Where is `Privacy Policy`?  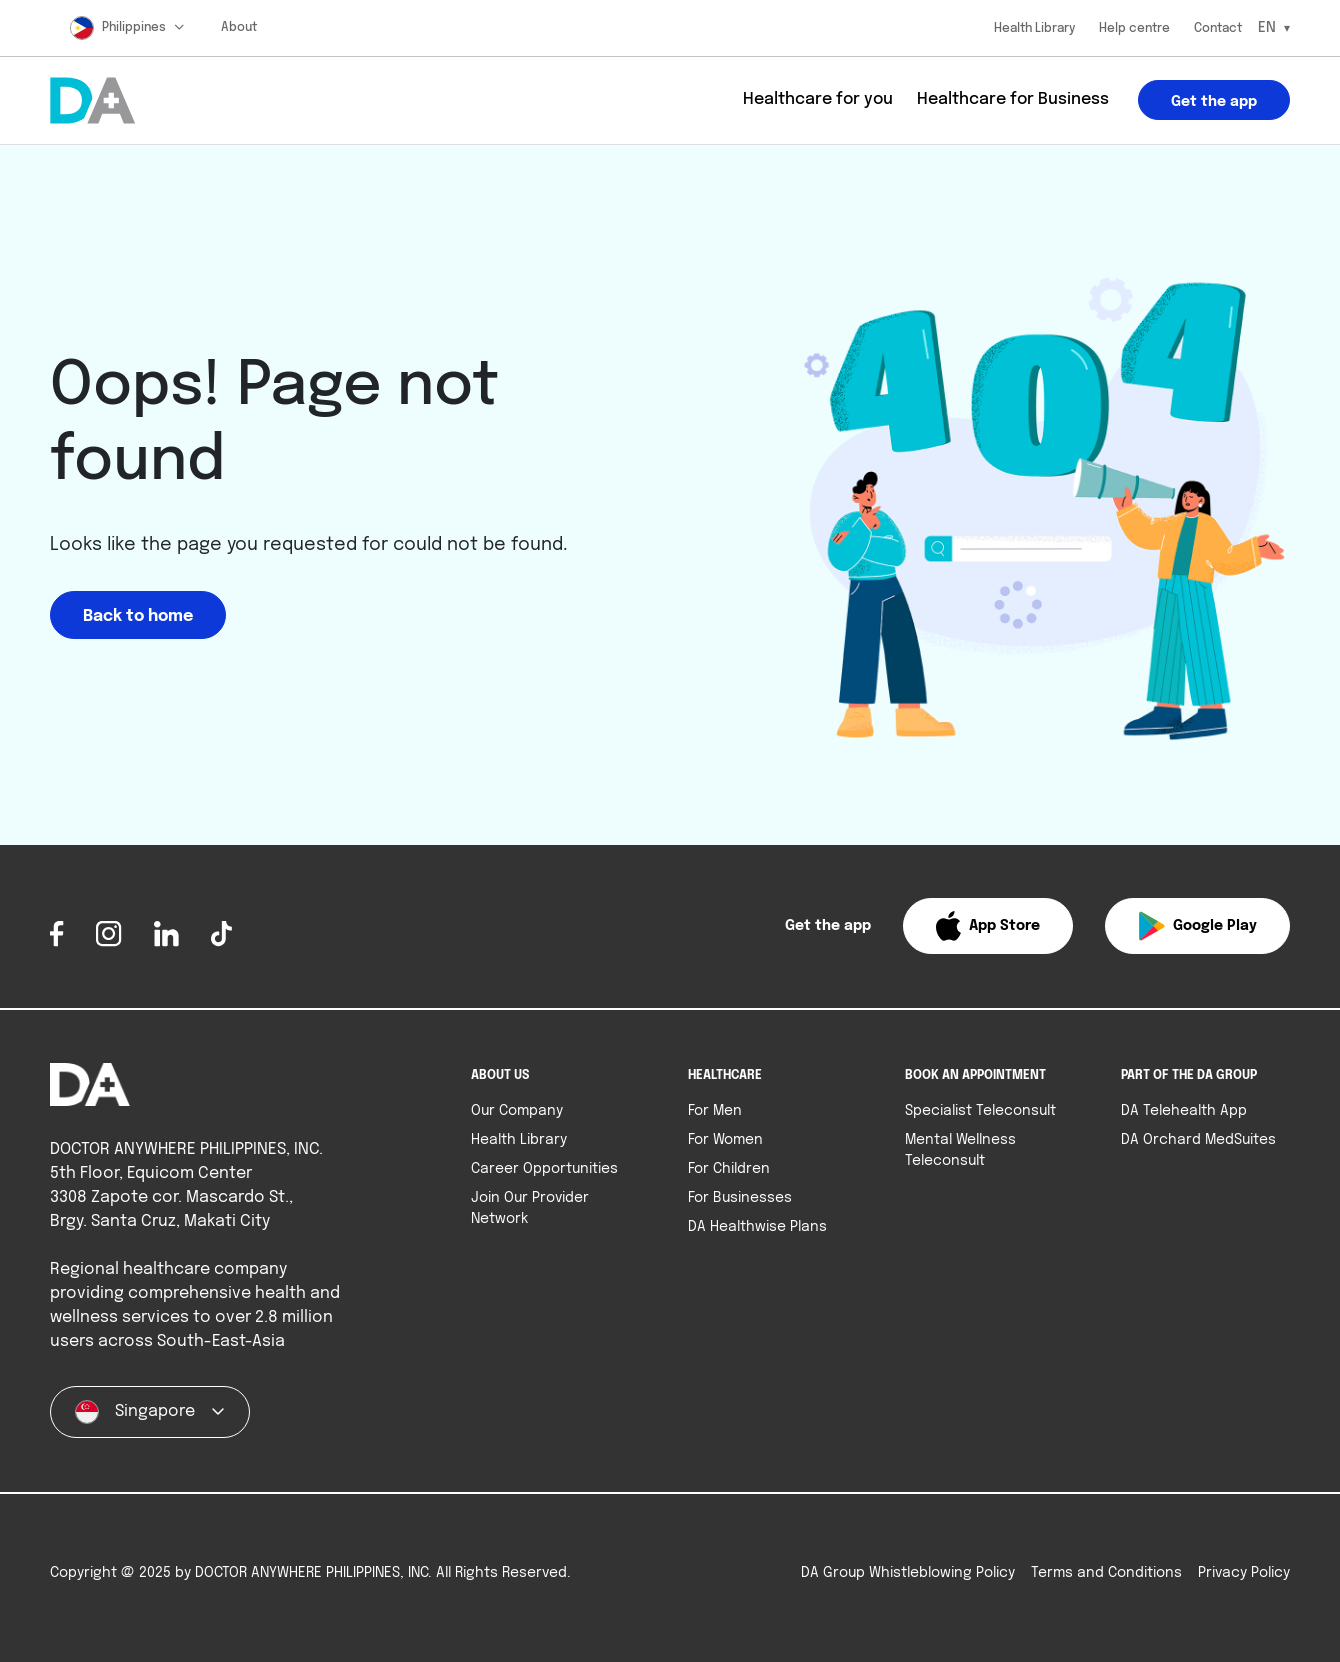 Privacy Policy is located at coordinates (1244, 1573).